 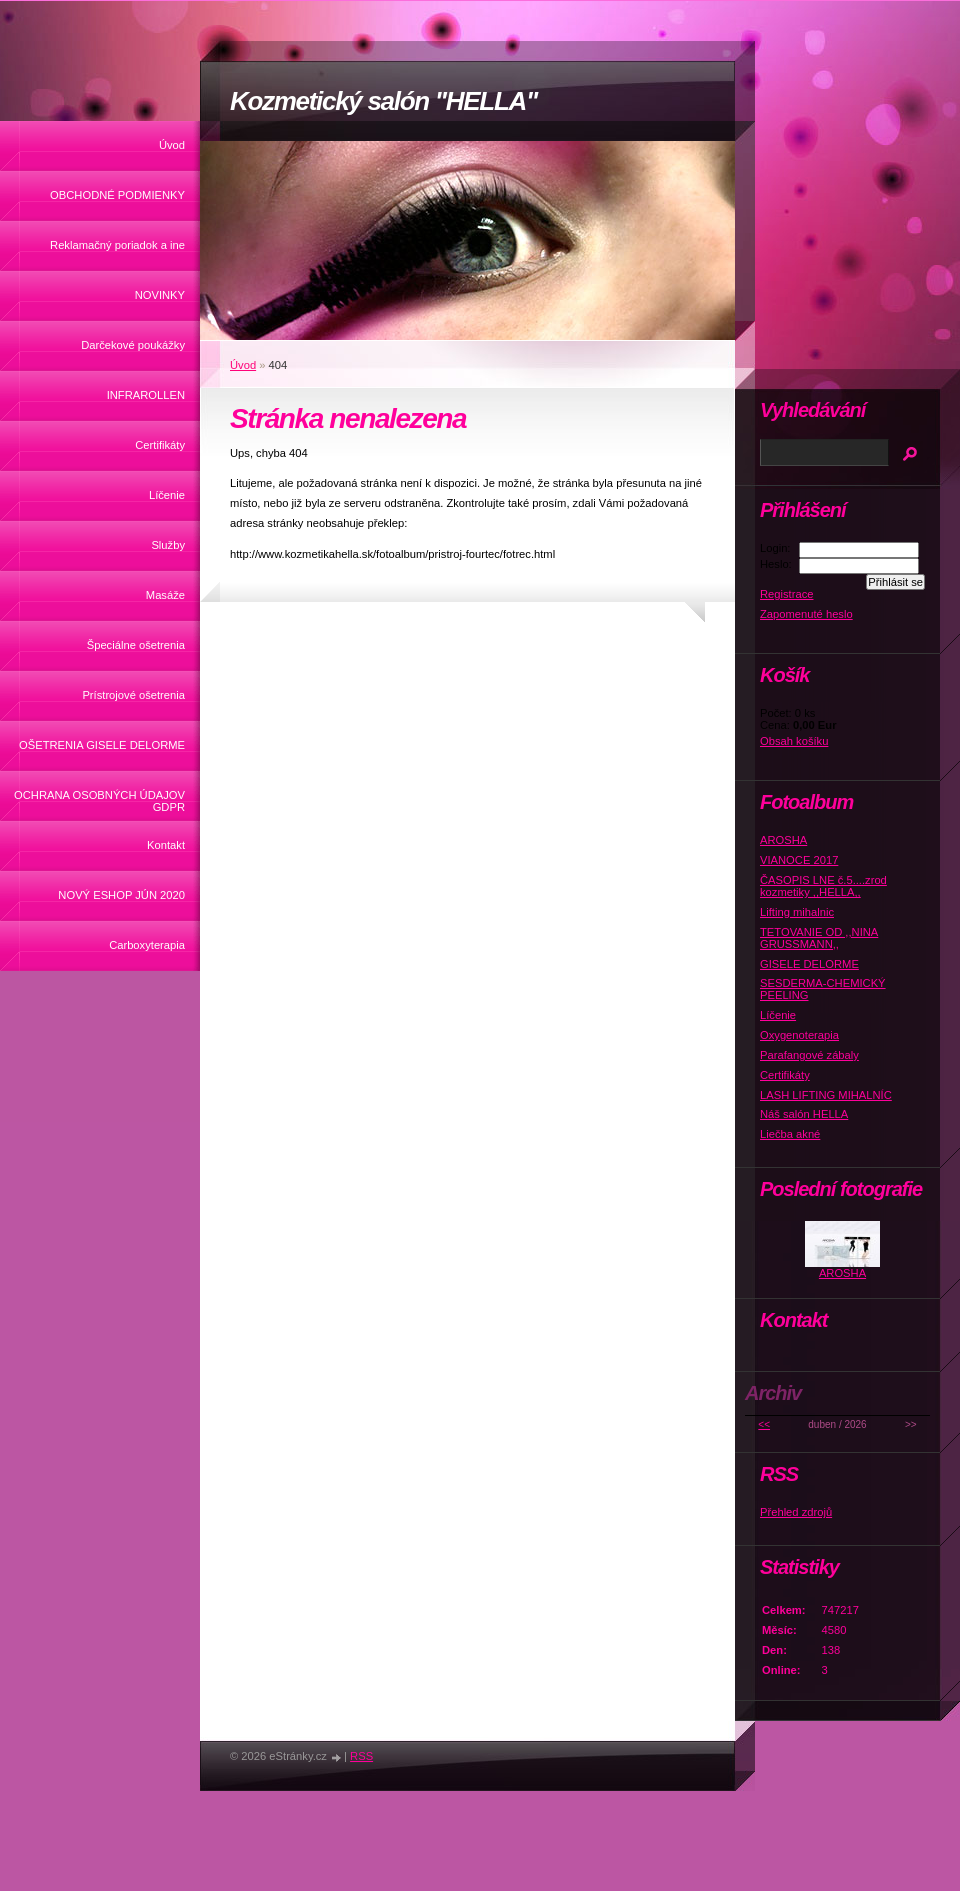 What do you see at coordinates (786, 594) in the screenshot?
I see `Registrace` at bounding box center [786, 594].